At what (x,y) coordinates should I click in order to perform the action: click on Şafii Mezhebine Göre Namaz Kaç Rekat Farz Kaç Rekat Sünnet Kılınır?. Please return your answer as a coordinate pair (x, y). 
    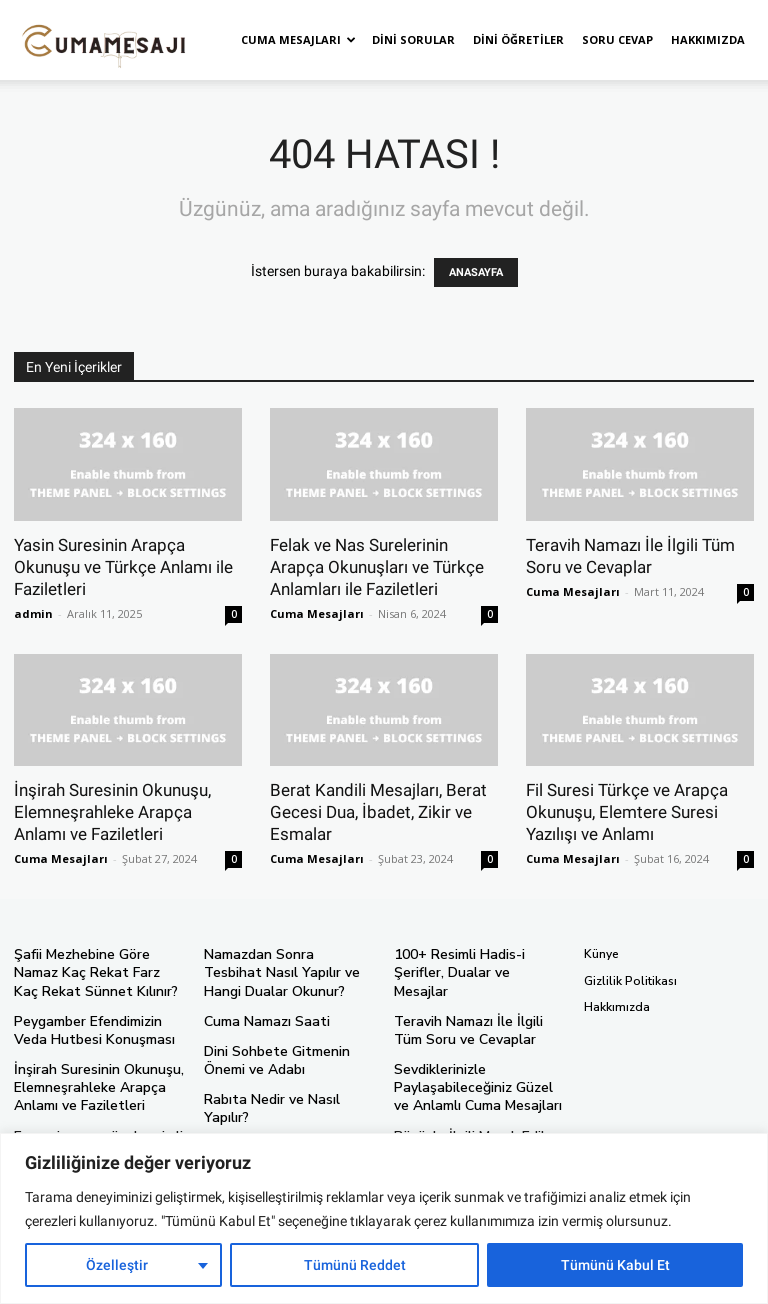
    Looking at the image, I should click on (95, 970).